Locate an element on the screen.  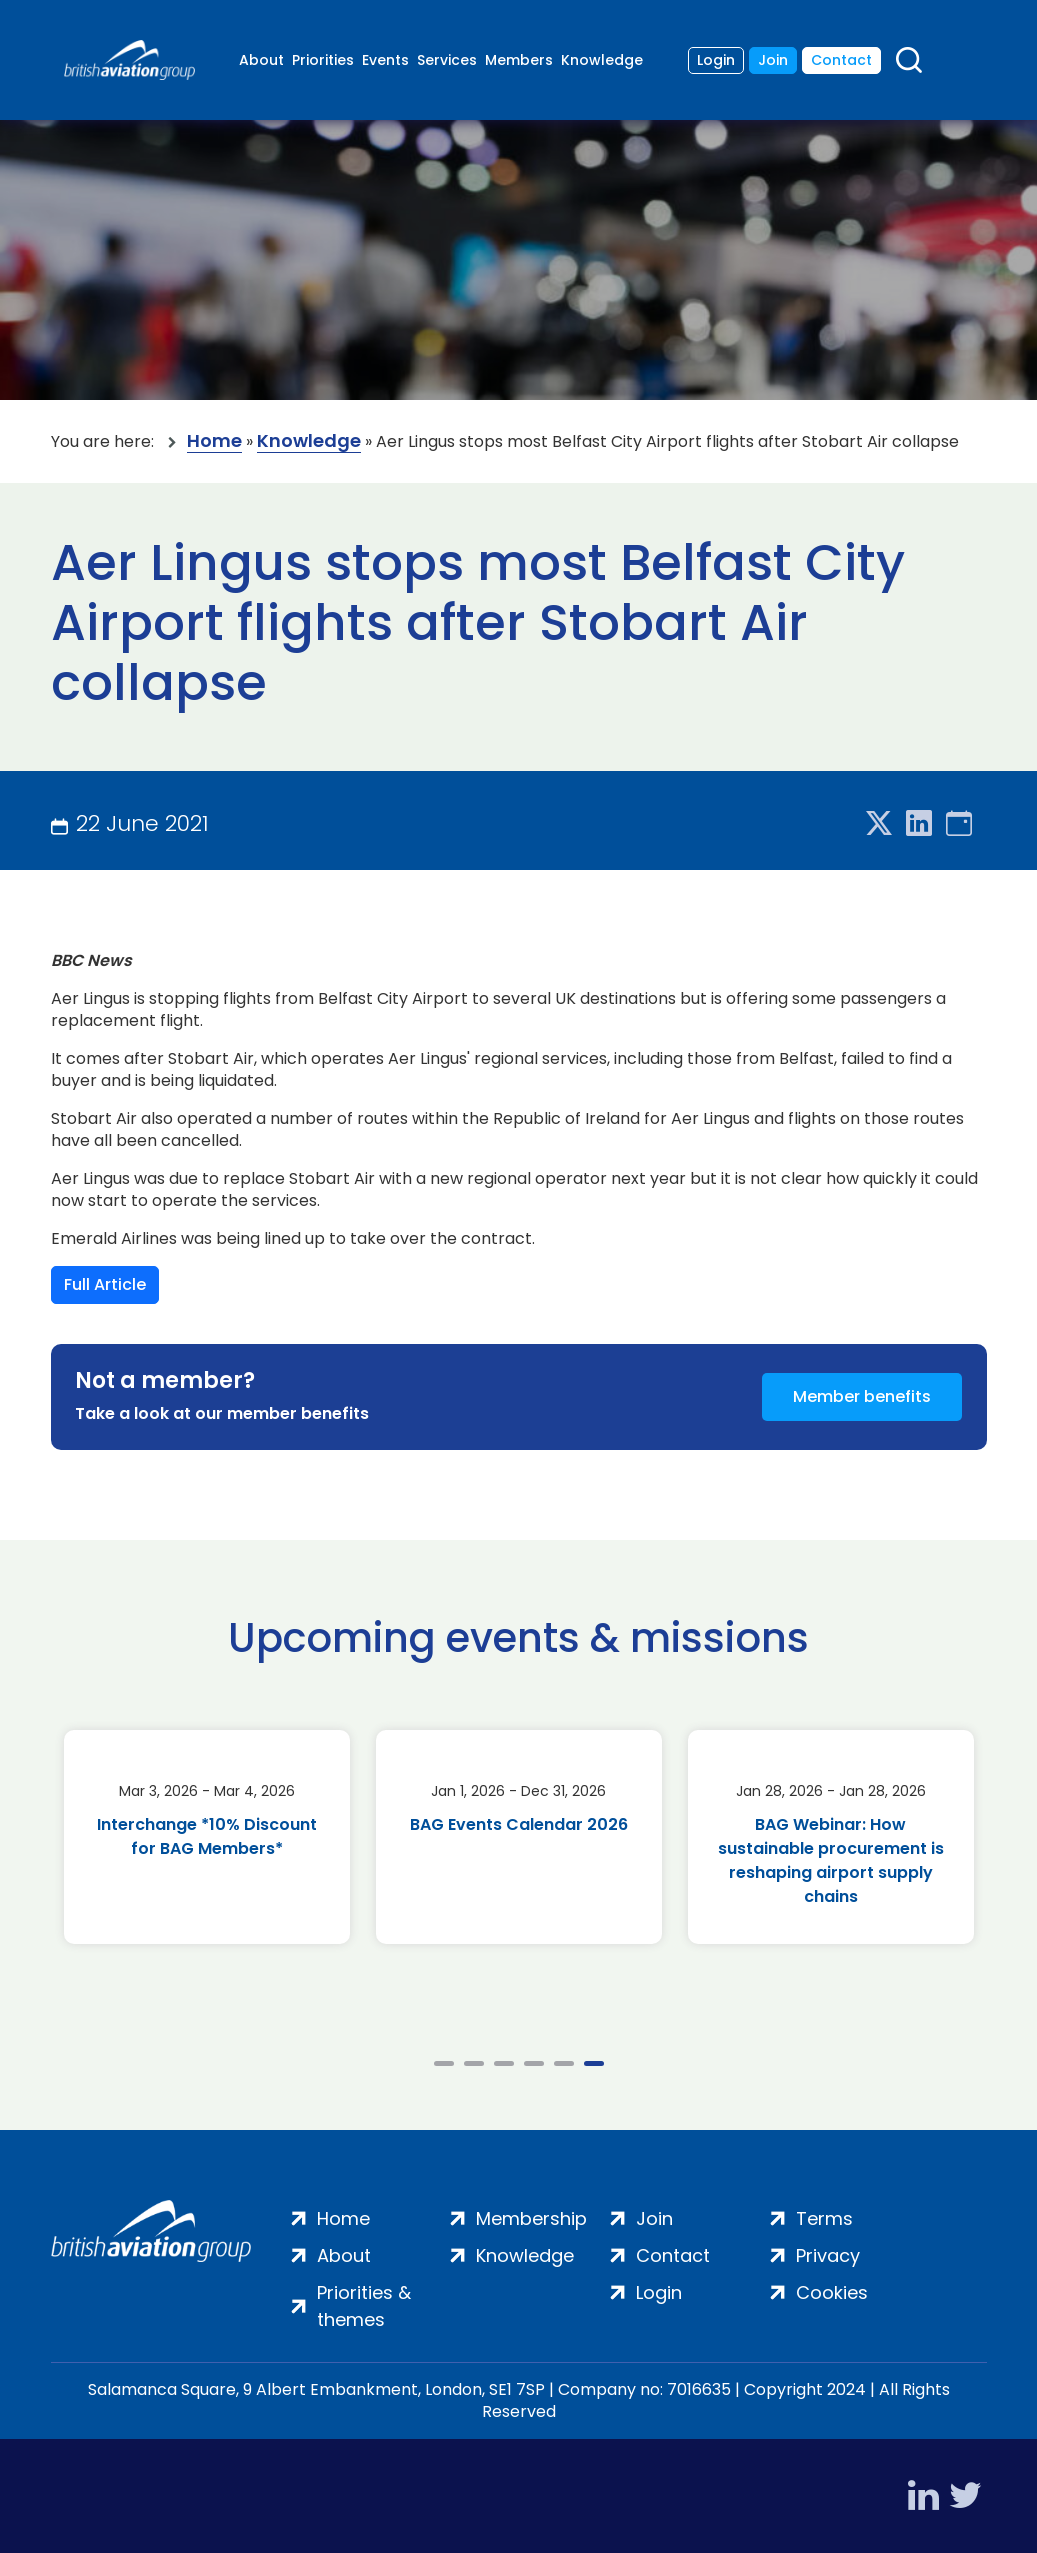
Join is located at coordinates (773, 60).